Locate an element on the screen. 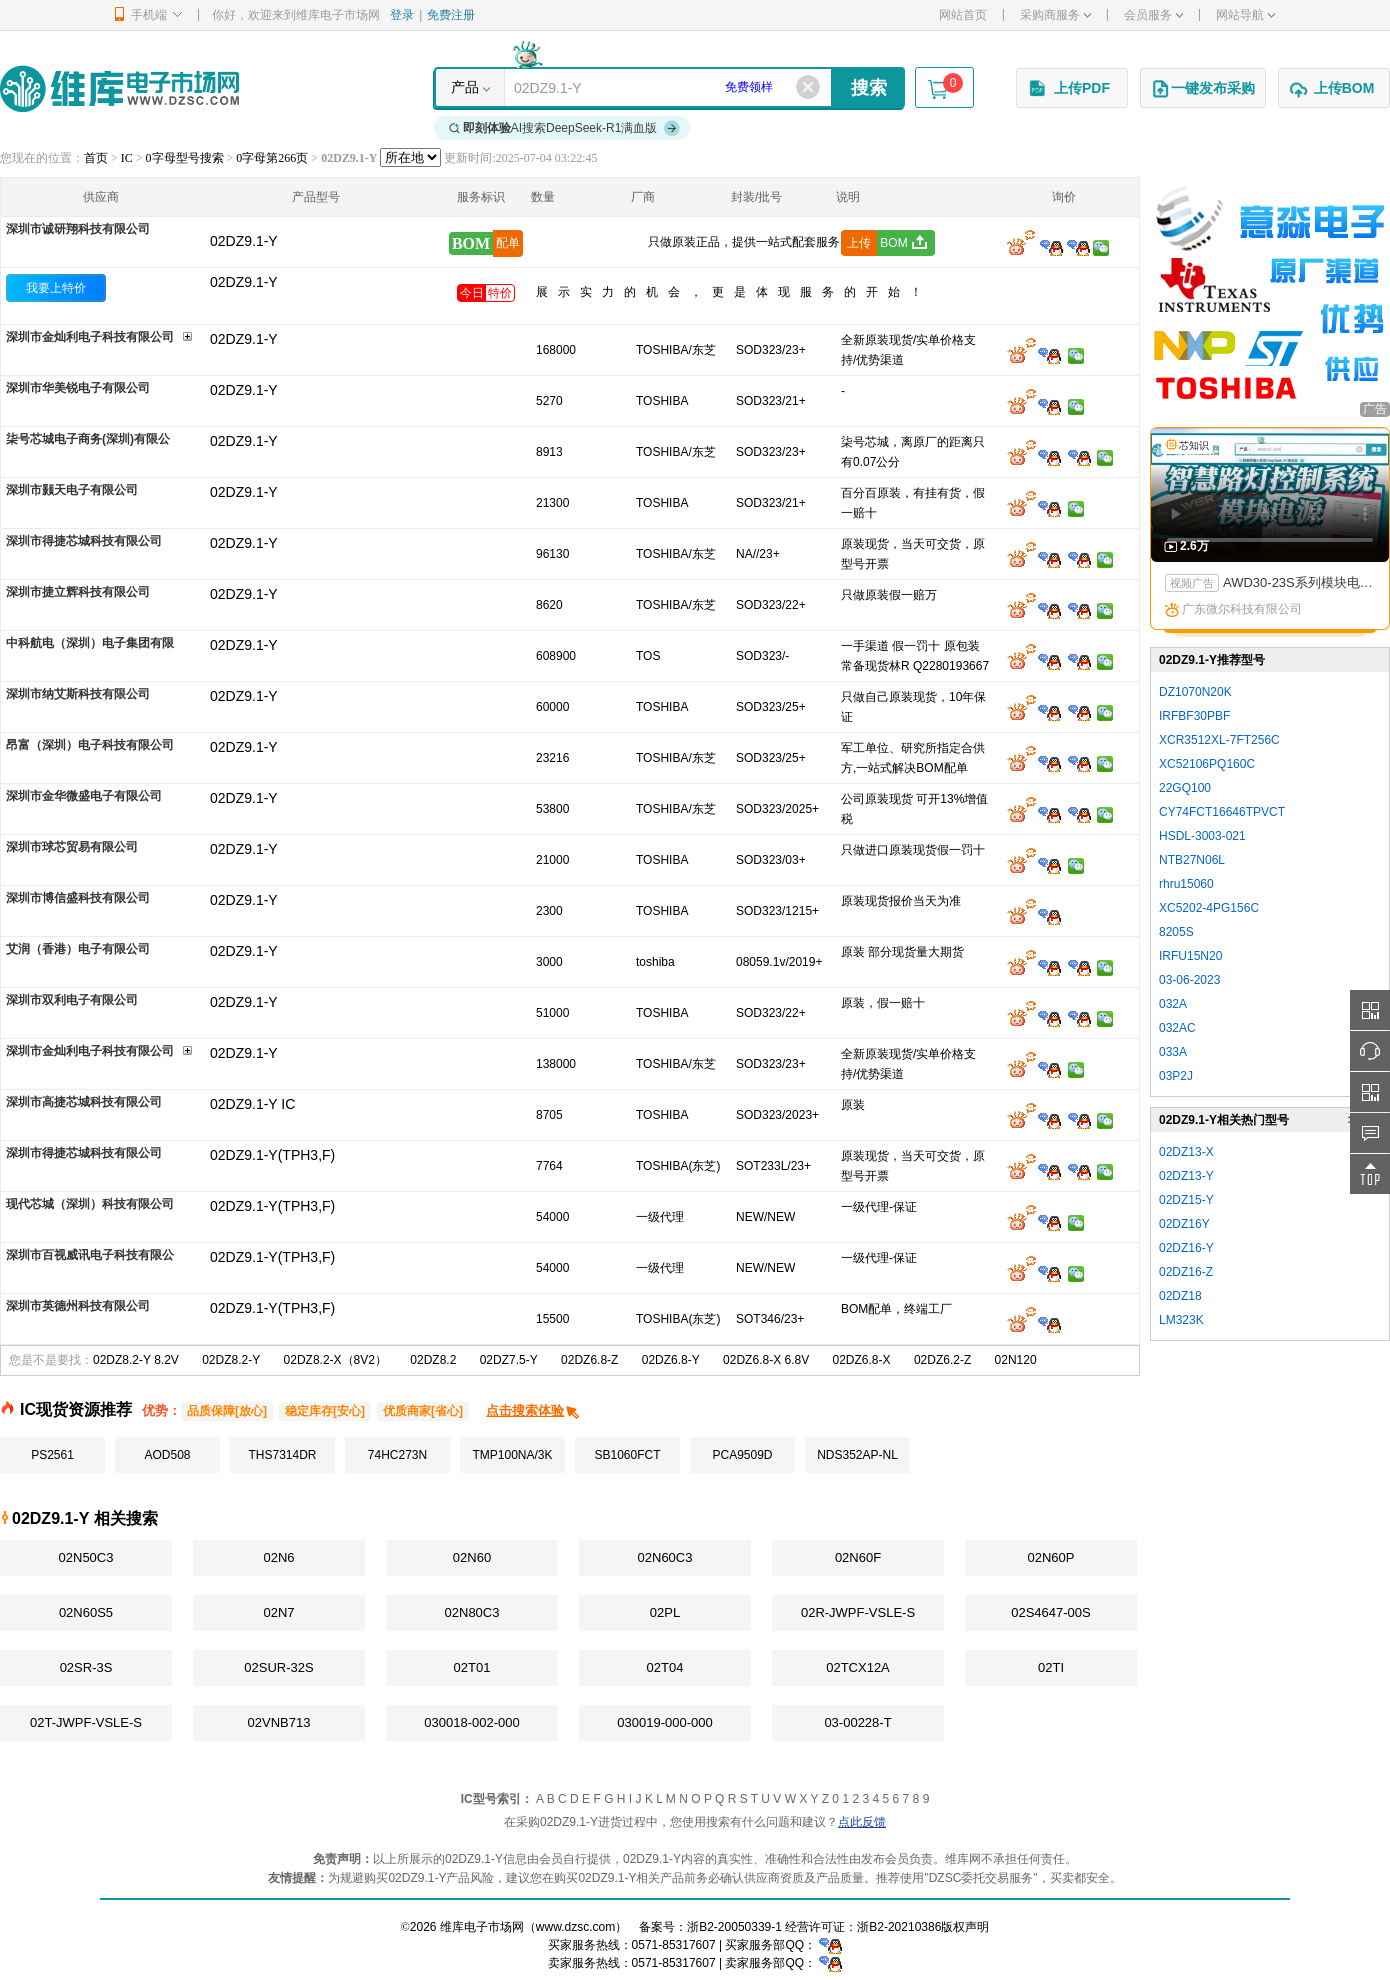 The image size is (1390, 1980). 会员服务 is located at coordinates (1153, 15).